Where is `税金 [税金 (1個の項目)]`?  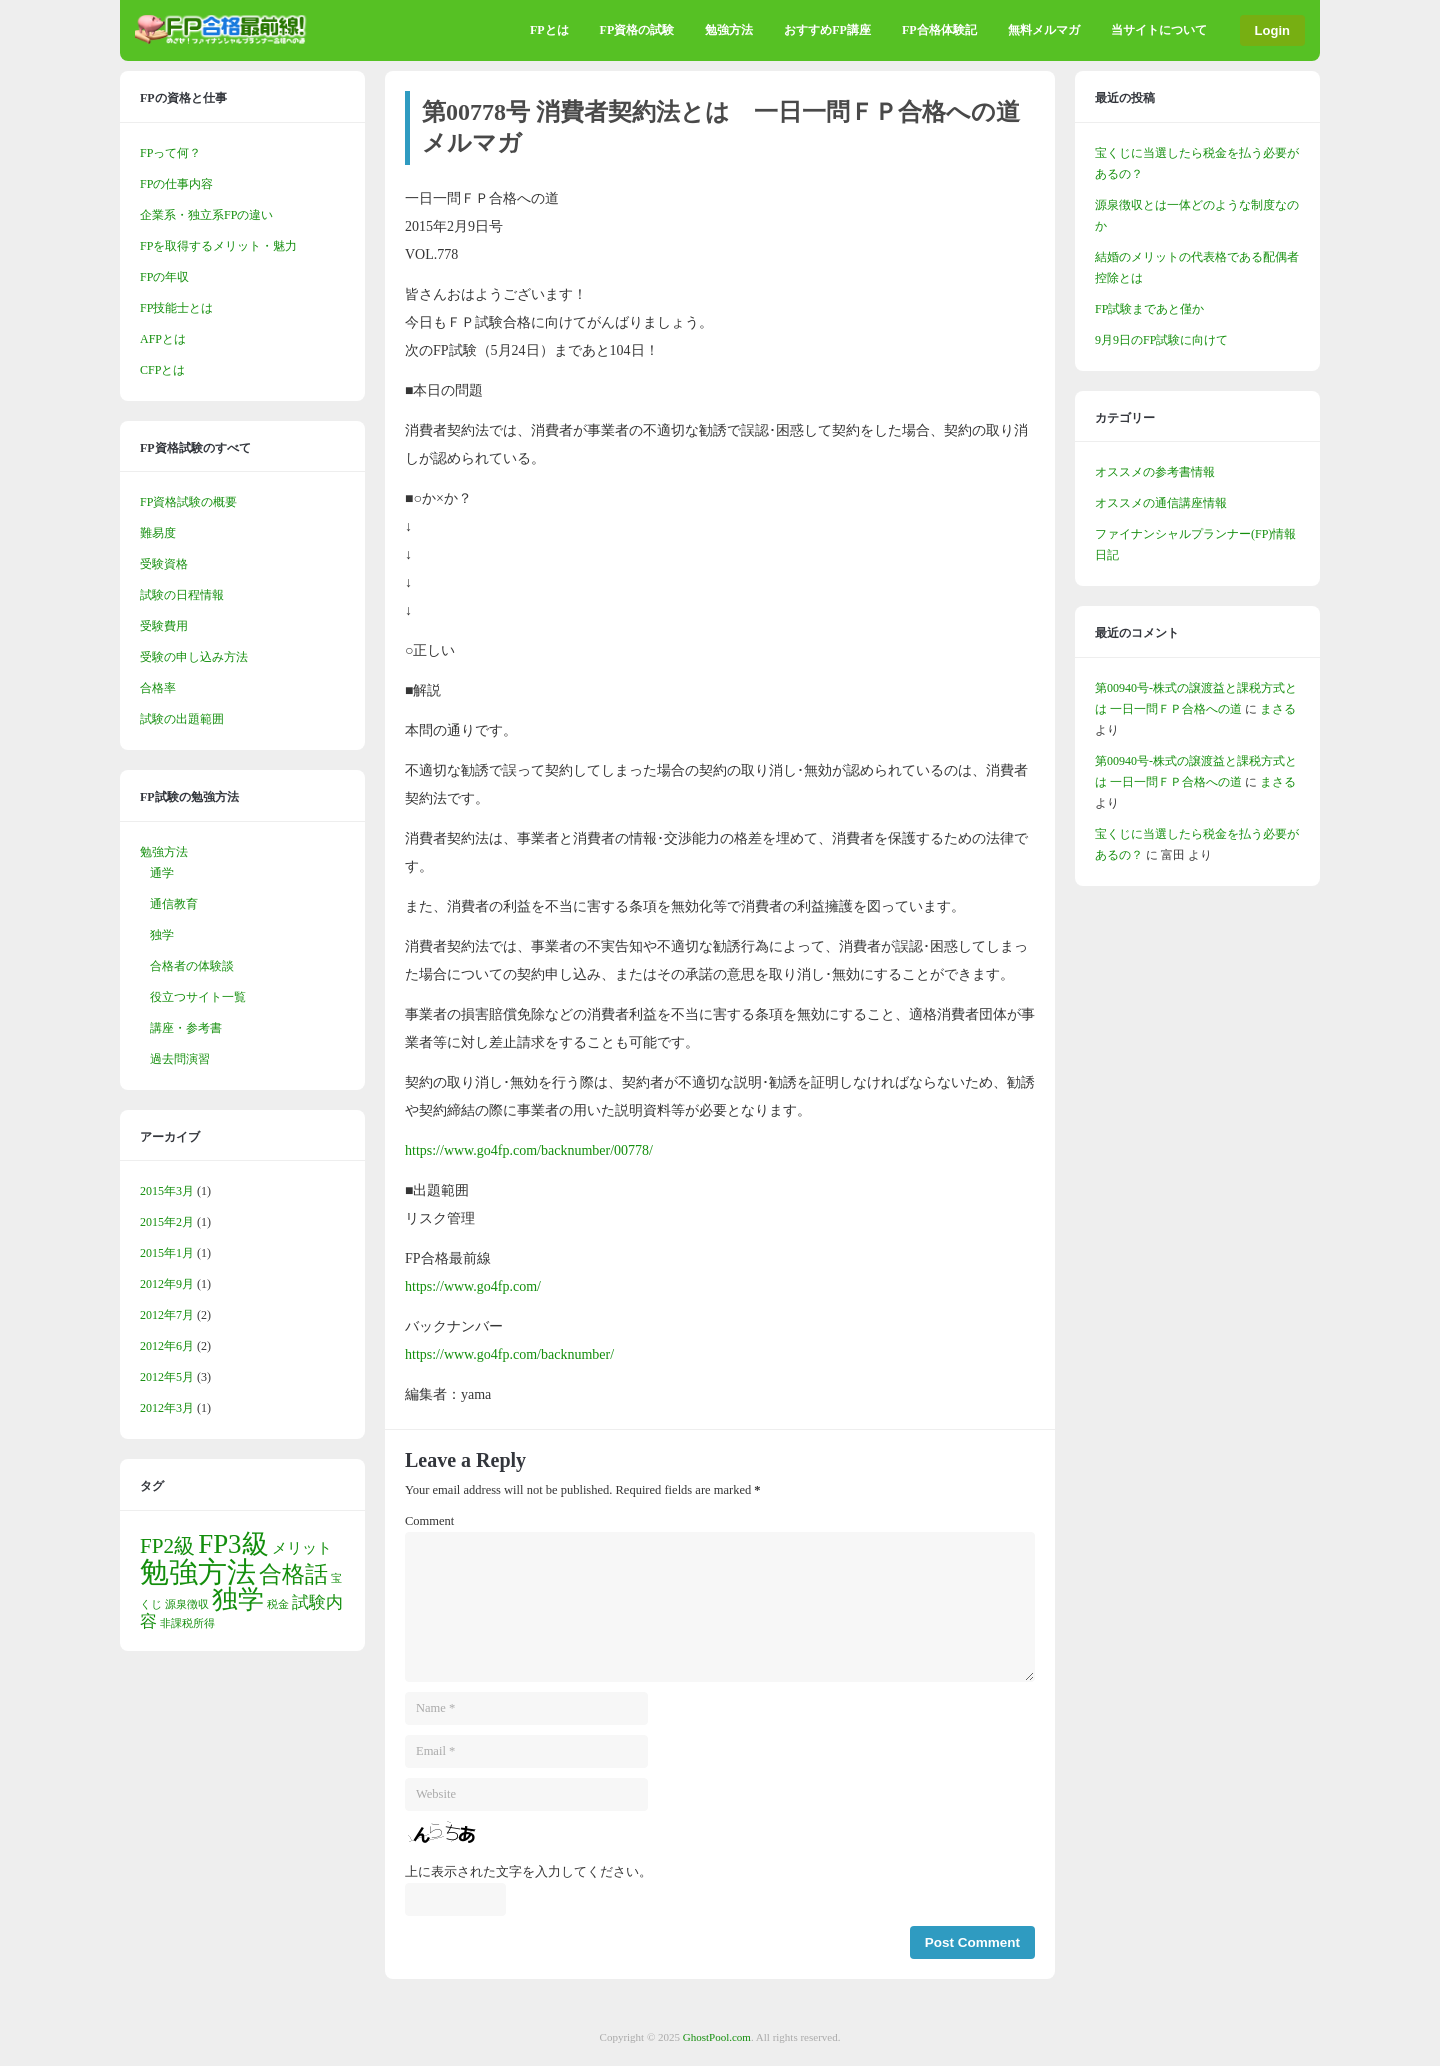 税金 [税金 (1個の項目)] is located at coordinates (278, 1604).